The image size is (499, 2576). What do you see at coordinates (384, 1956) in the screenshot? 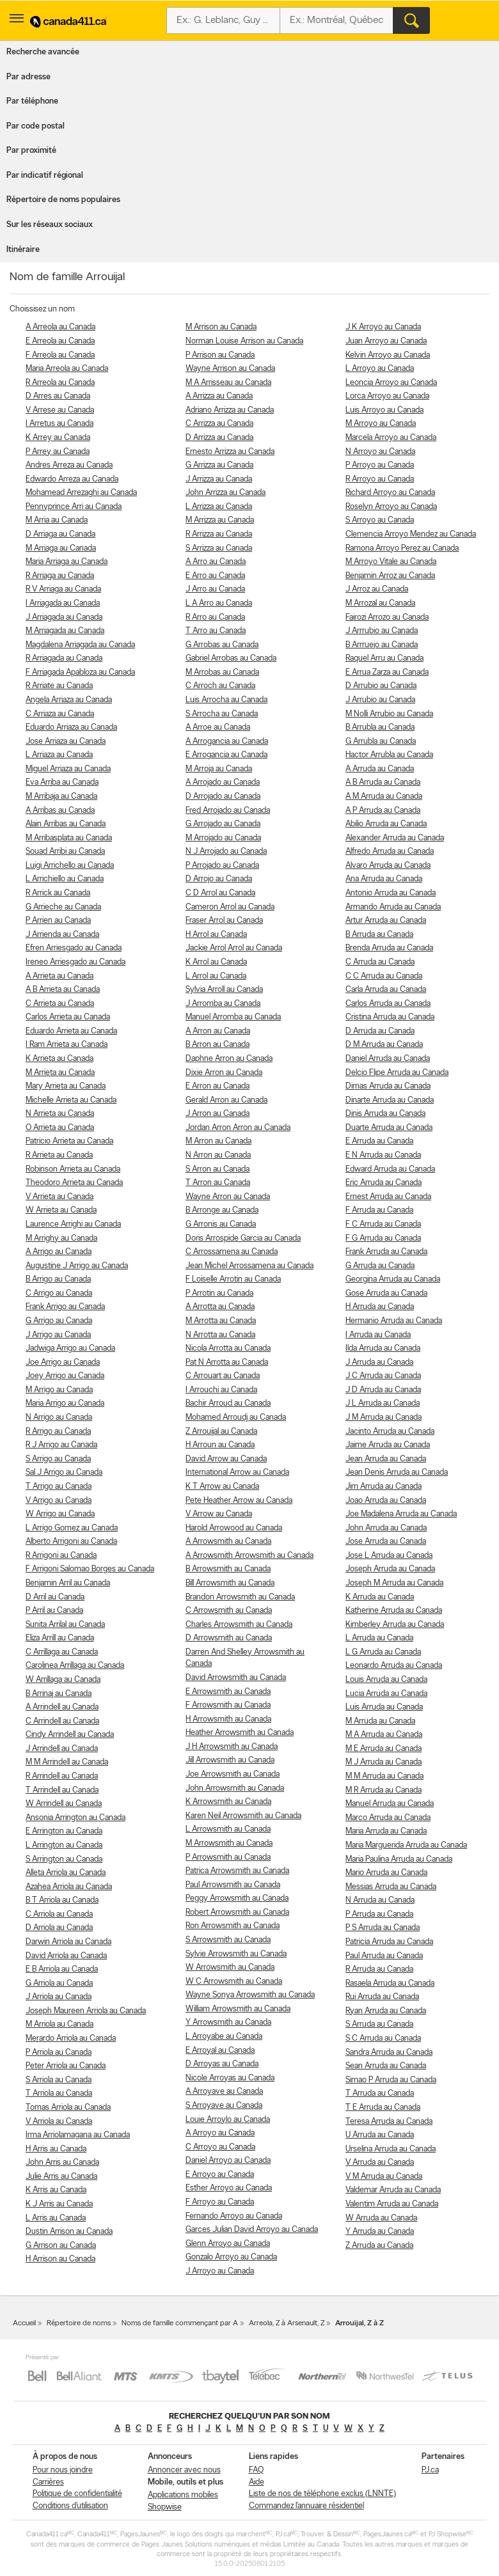
I see `Paul Arruda au Canada` at bounding box center [384, 1956].